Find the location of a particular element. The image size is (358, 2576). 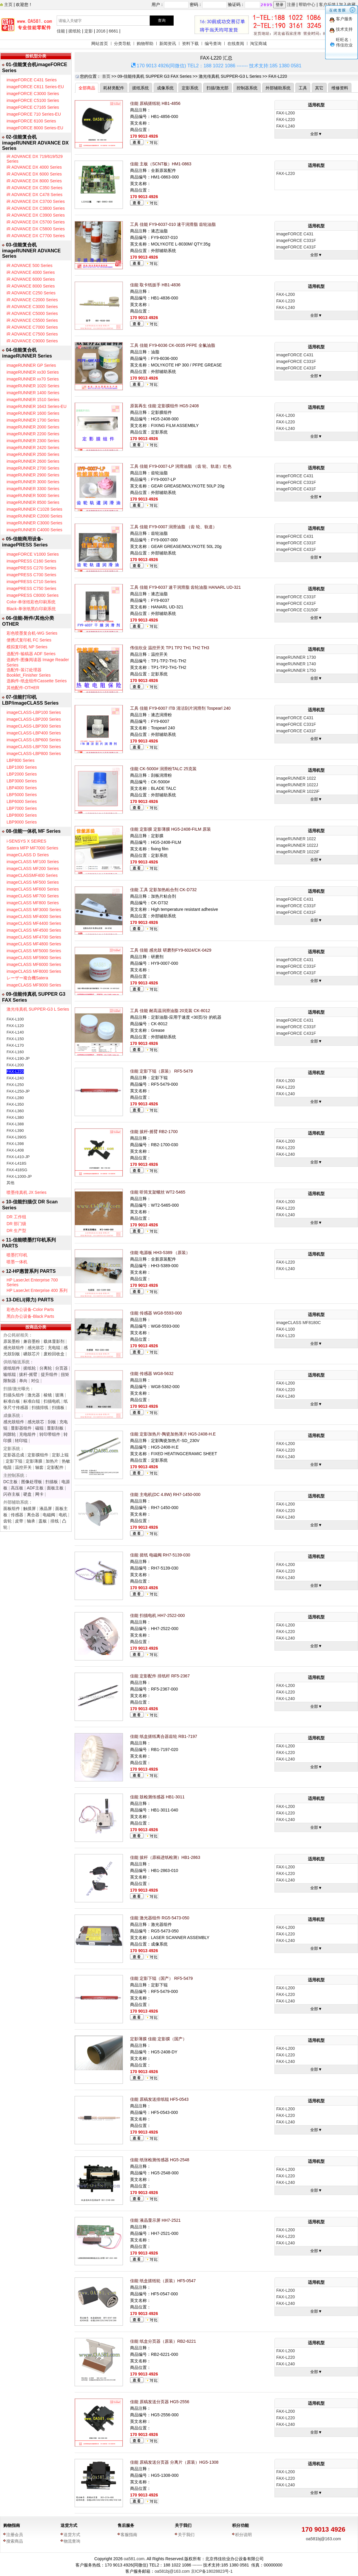

全部▼ is located at coordinates (316, 134).